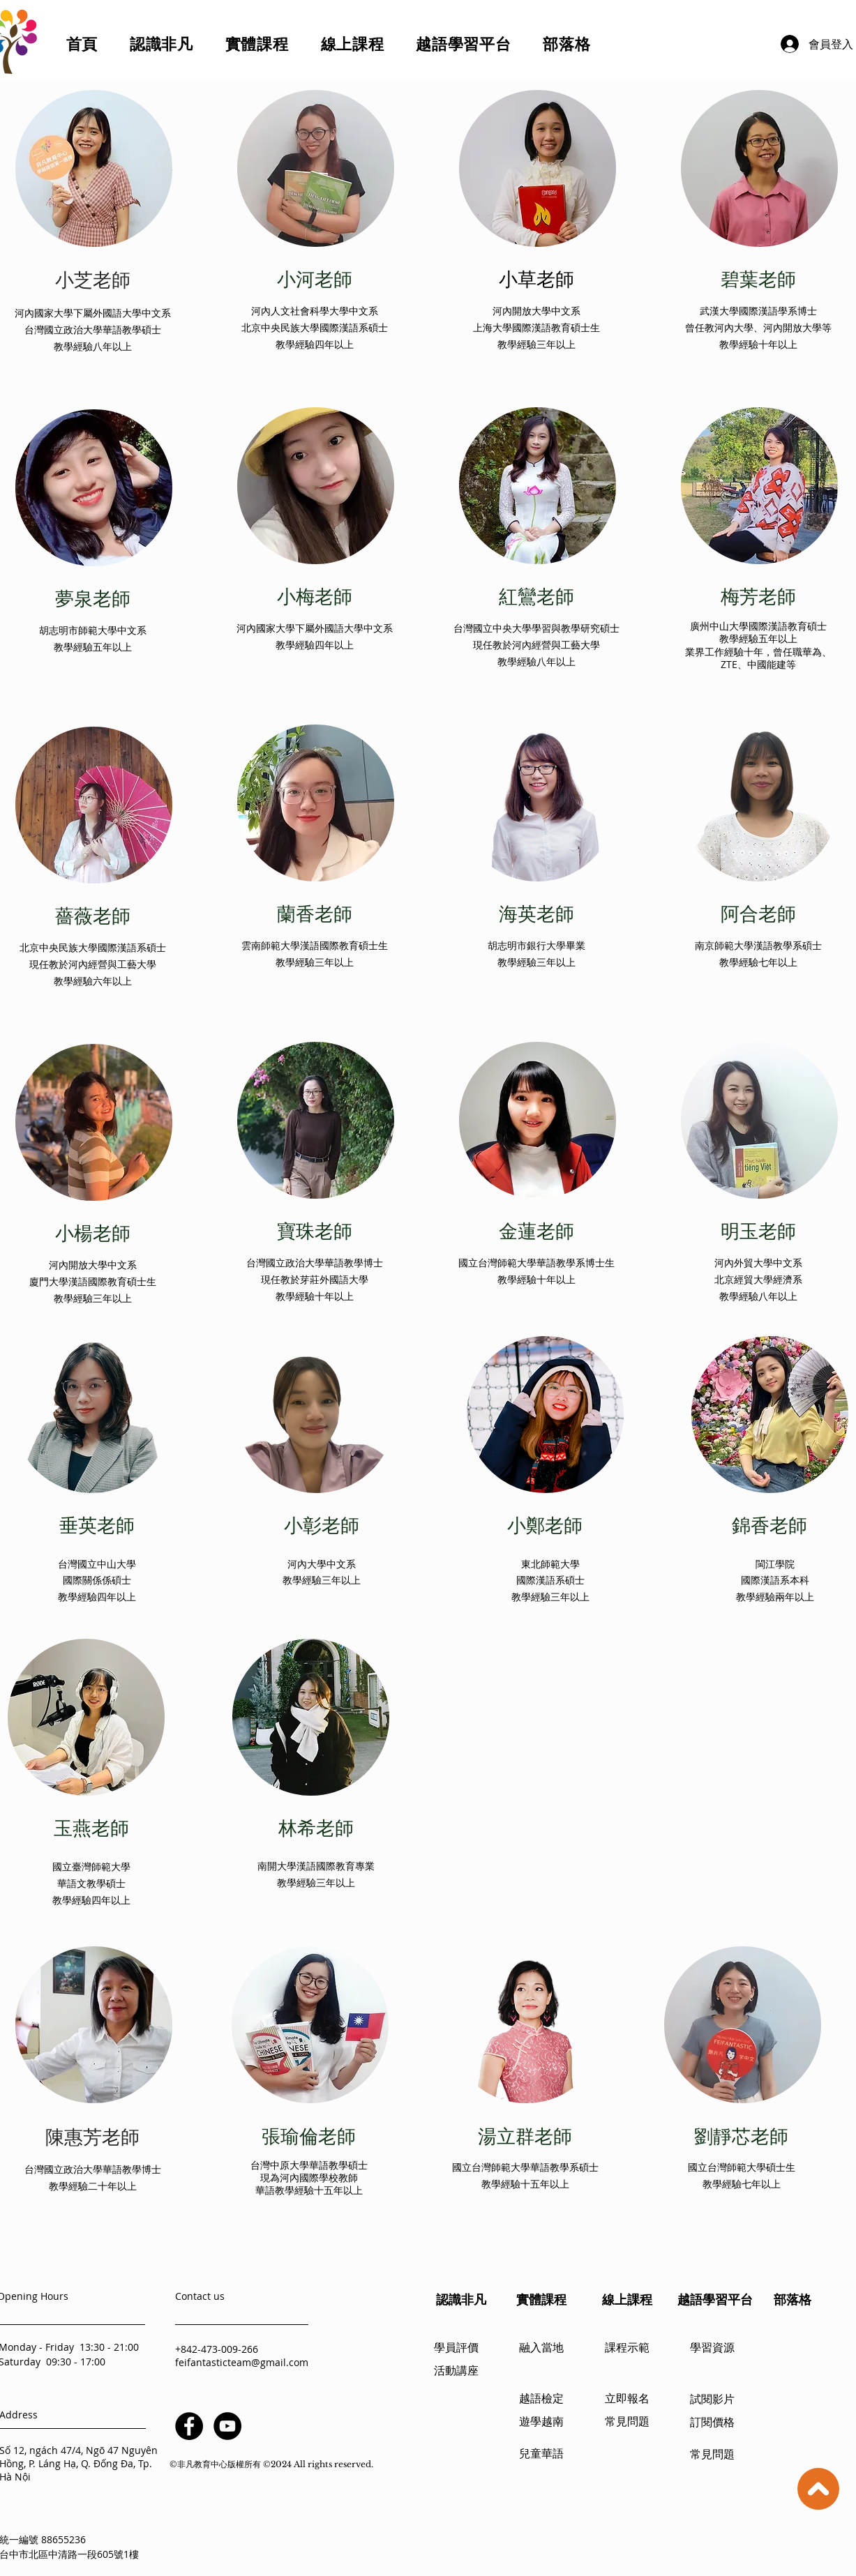  I want to click on [課程示範], so click(627, 2349).